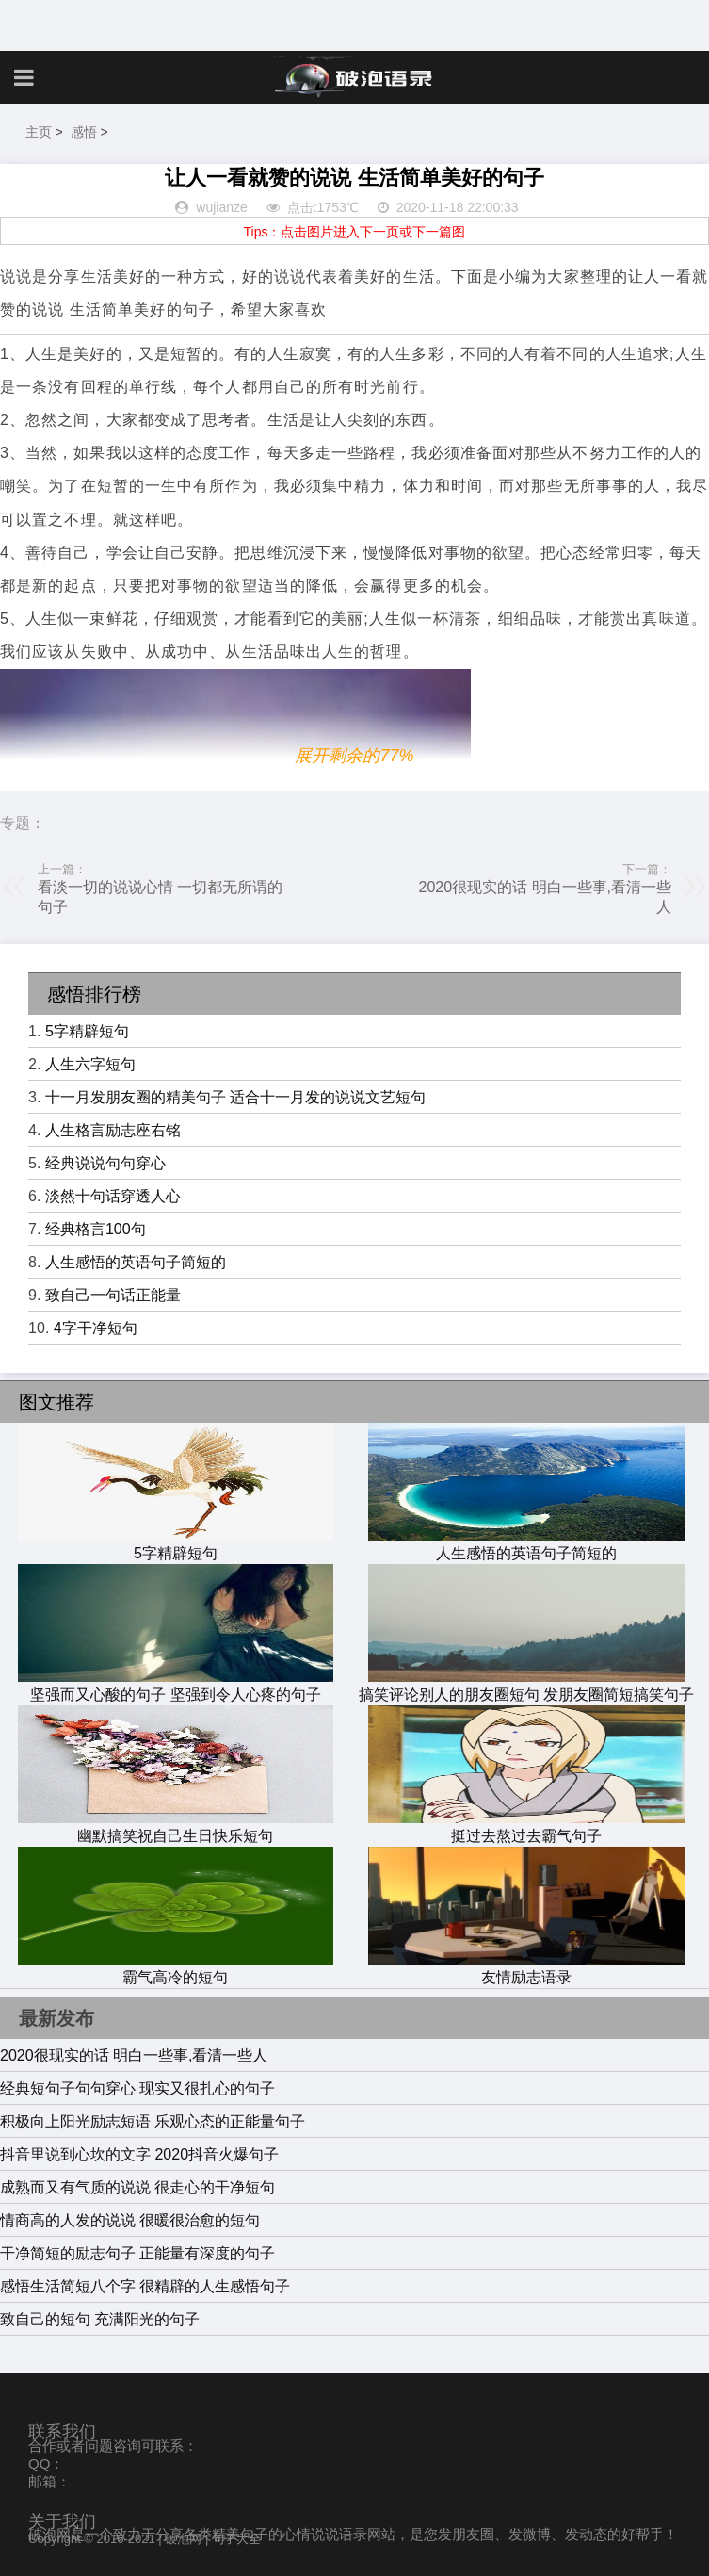 The image size is (709, 2576). What do you see at coordinates (105, 1163) in the screenshot?
I see `经典说说句句穿心` at bounding box center [105, 1163].